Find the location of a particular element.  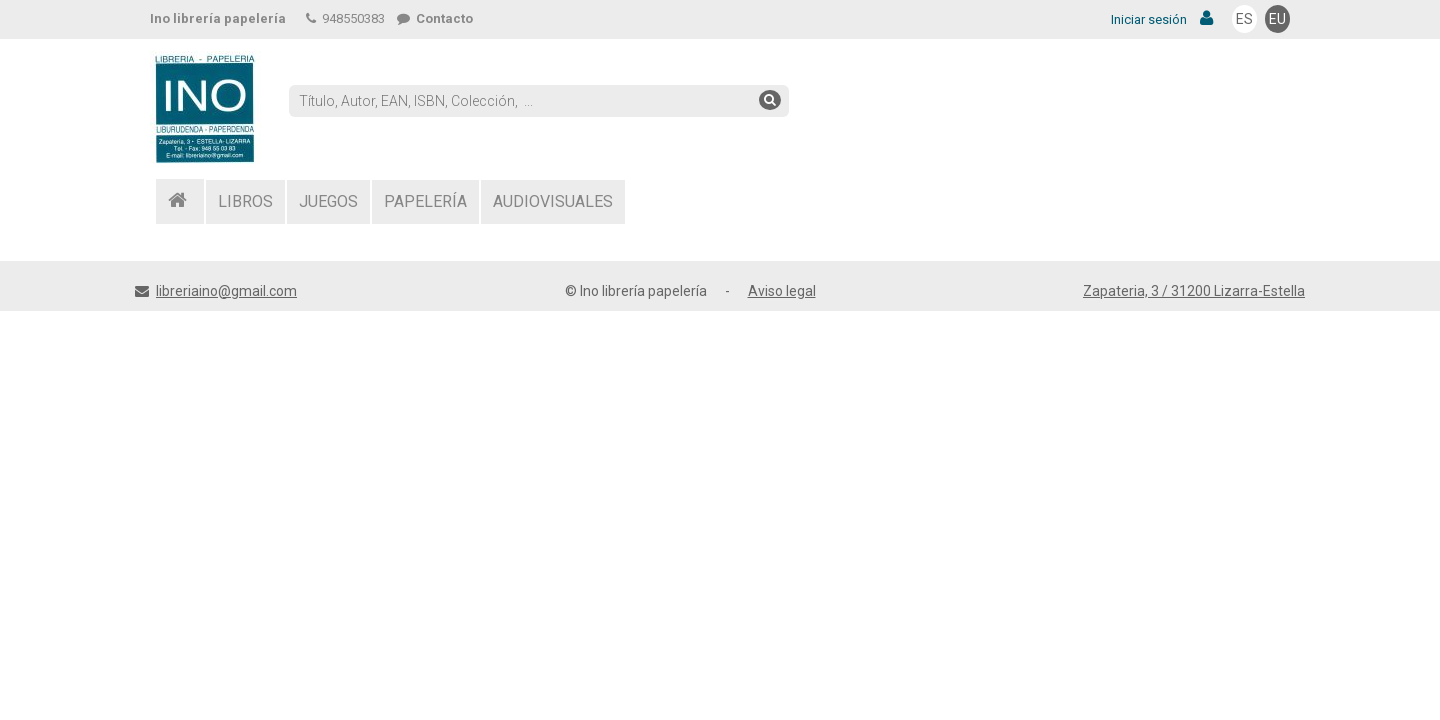

Aviso legal is located at coordinates (782, 291).